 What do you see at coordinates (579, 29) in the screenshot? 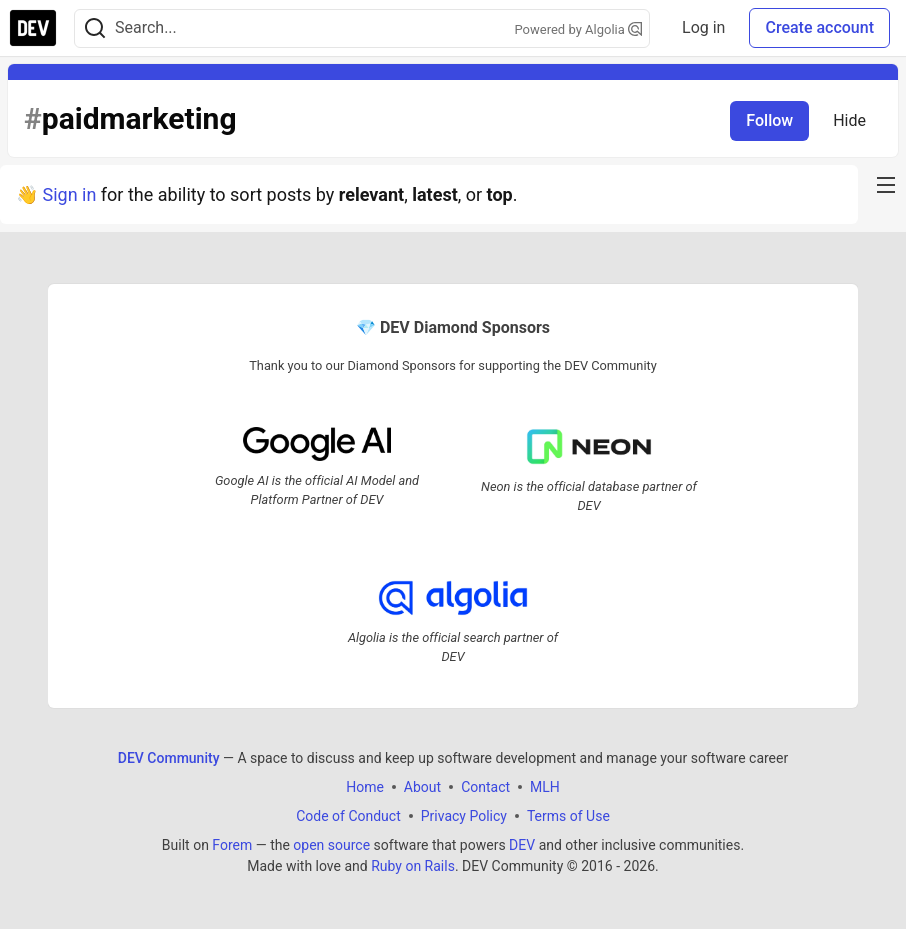
I see `Powered by Algolia` at bounding box center [579, 29].